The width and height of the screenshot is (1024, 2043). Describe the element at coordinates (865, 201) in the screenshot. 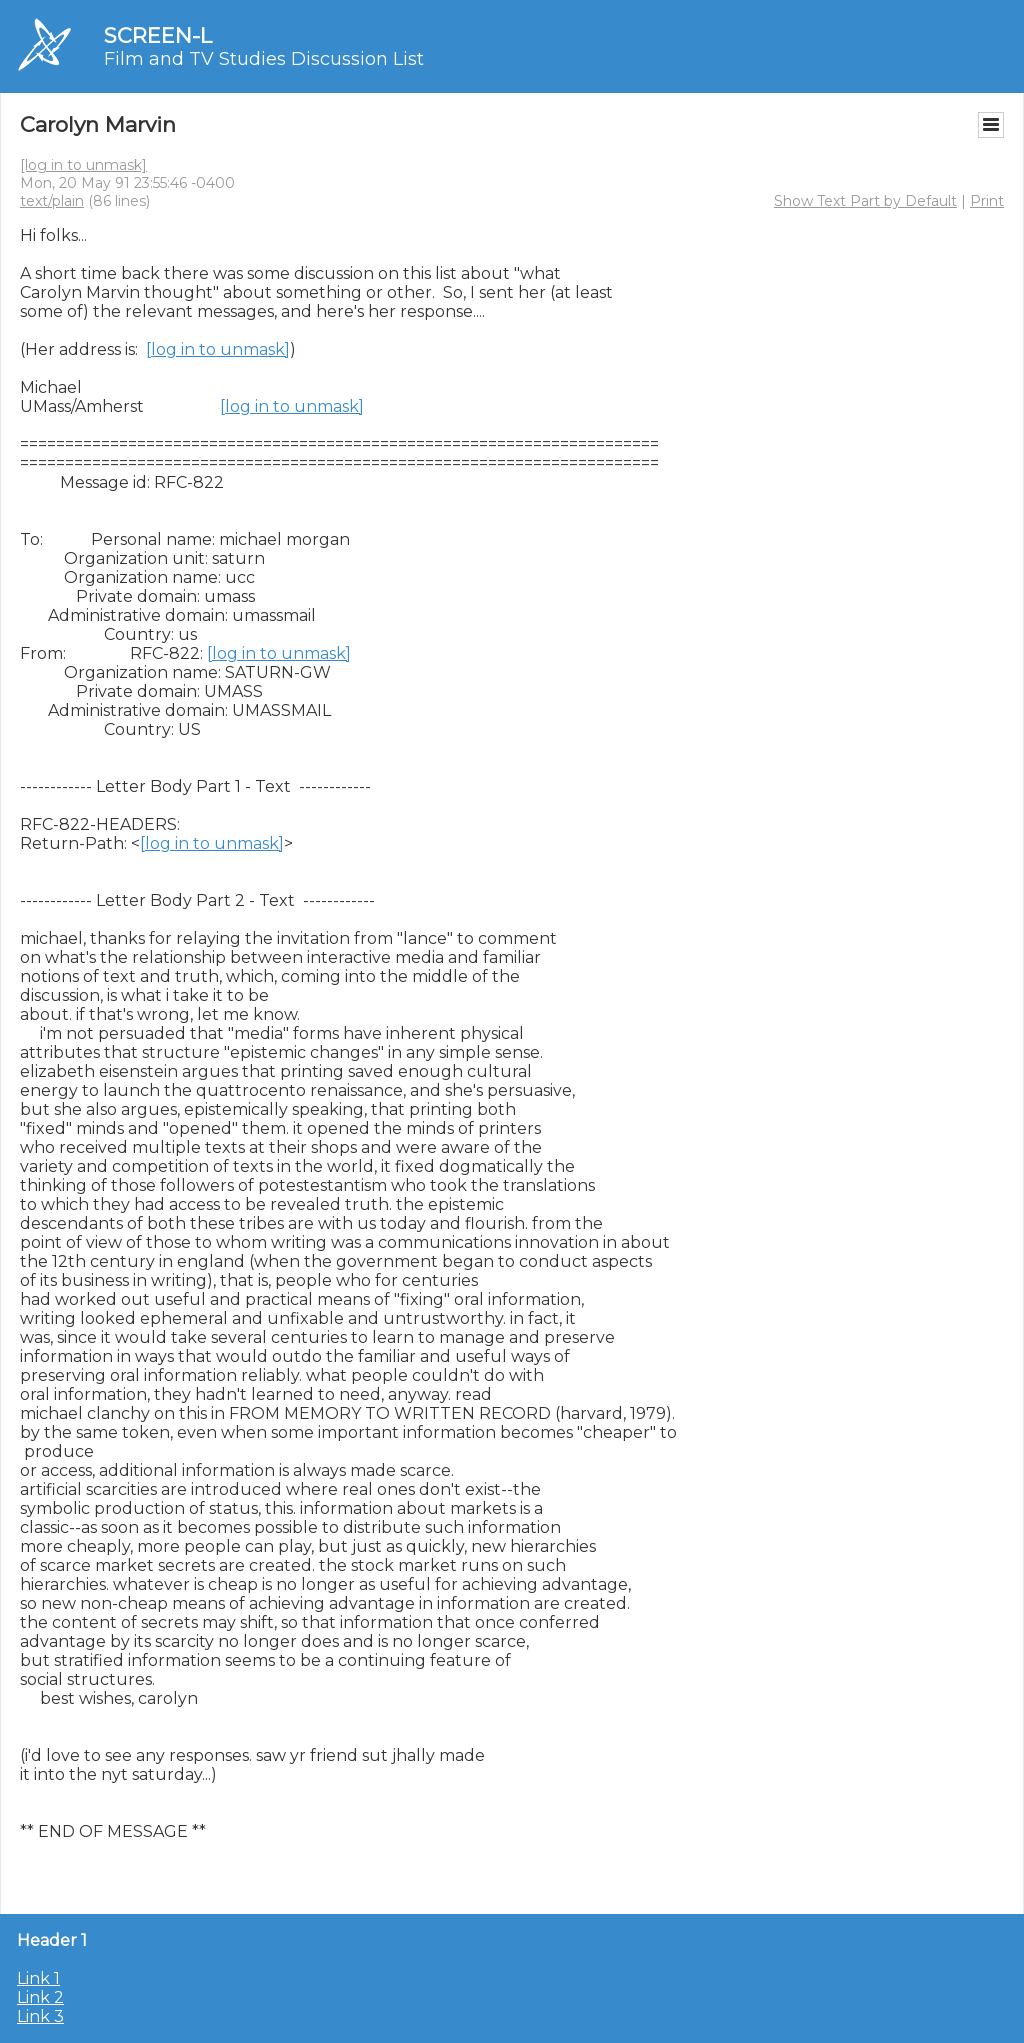

I see `Show Text Part by Default` at that location.